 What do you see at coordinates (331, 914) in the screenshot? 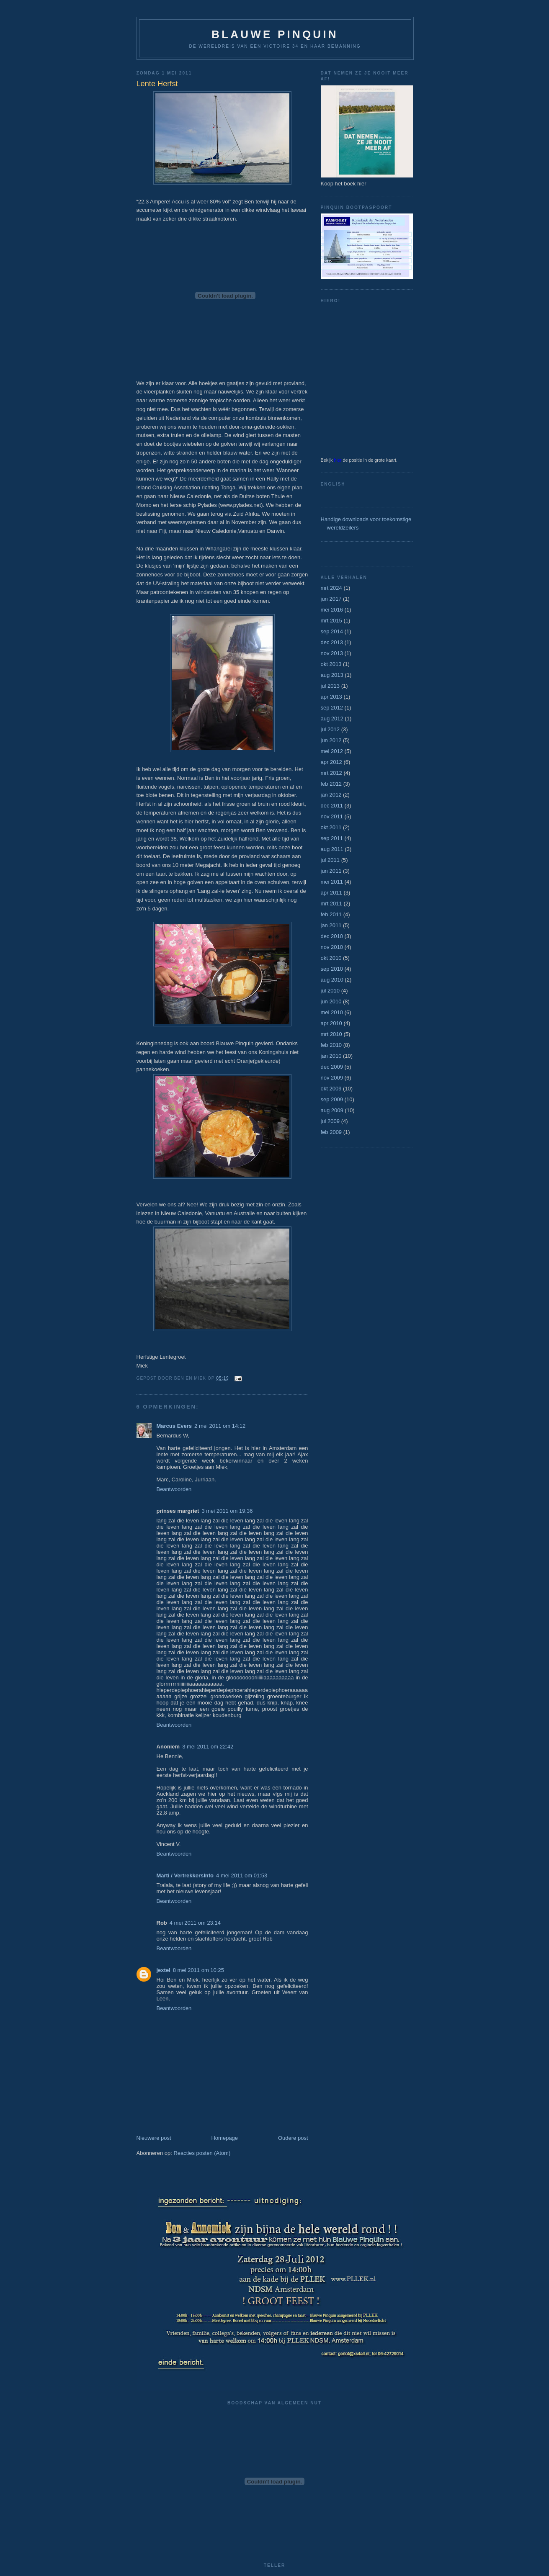
I see `feb 2011` at bounding box center [331, 914].